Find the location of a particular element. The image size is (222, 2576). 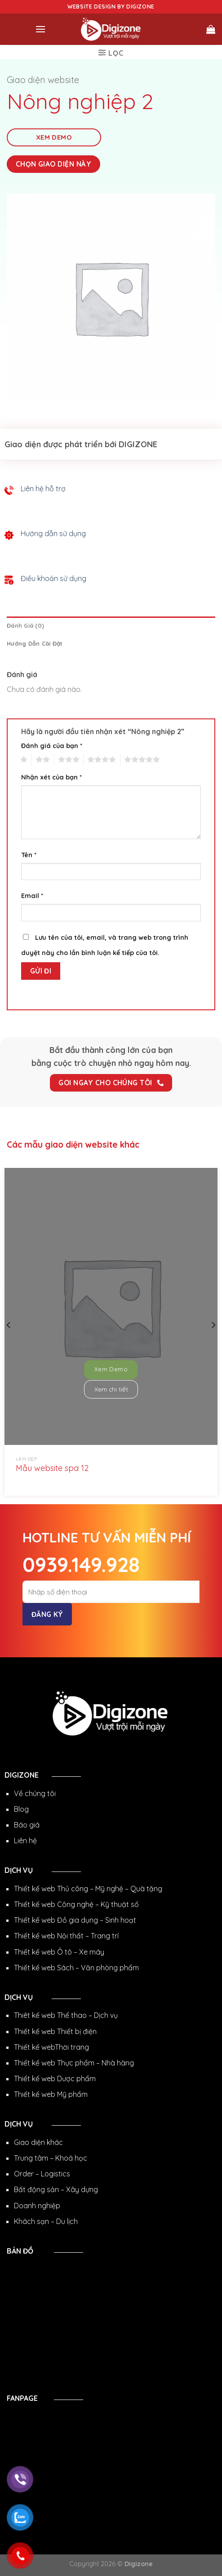

Khách sạn – Du lịch is located at coordinates (46, 2221).